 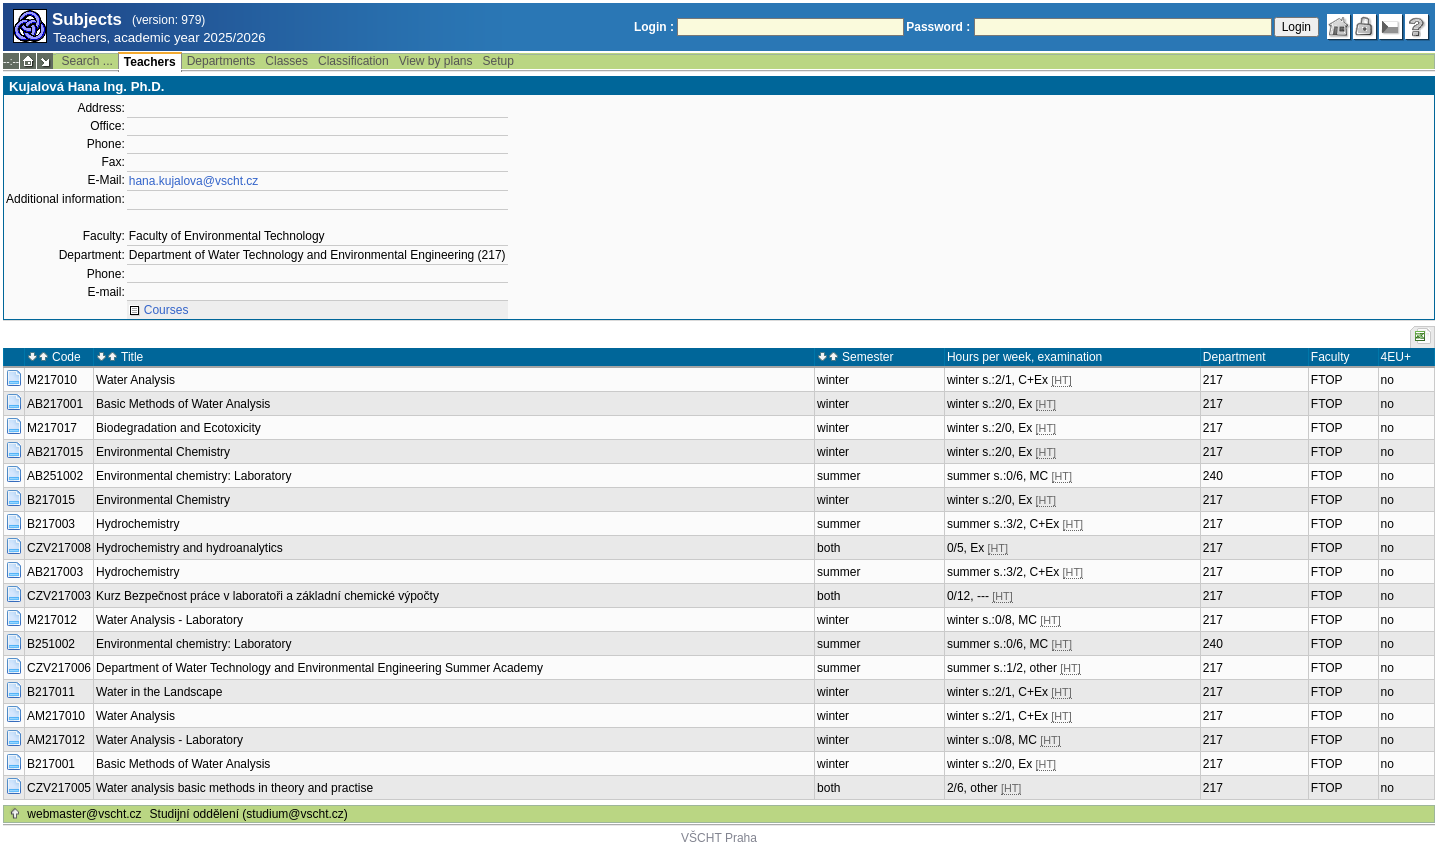 I want to click on AB251002, so click(x=55, y=476).